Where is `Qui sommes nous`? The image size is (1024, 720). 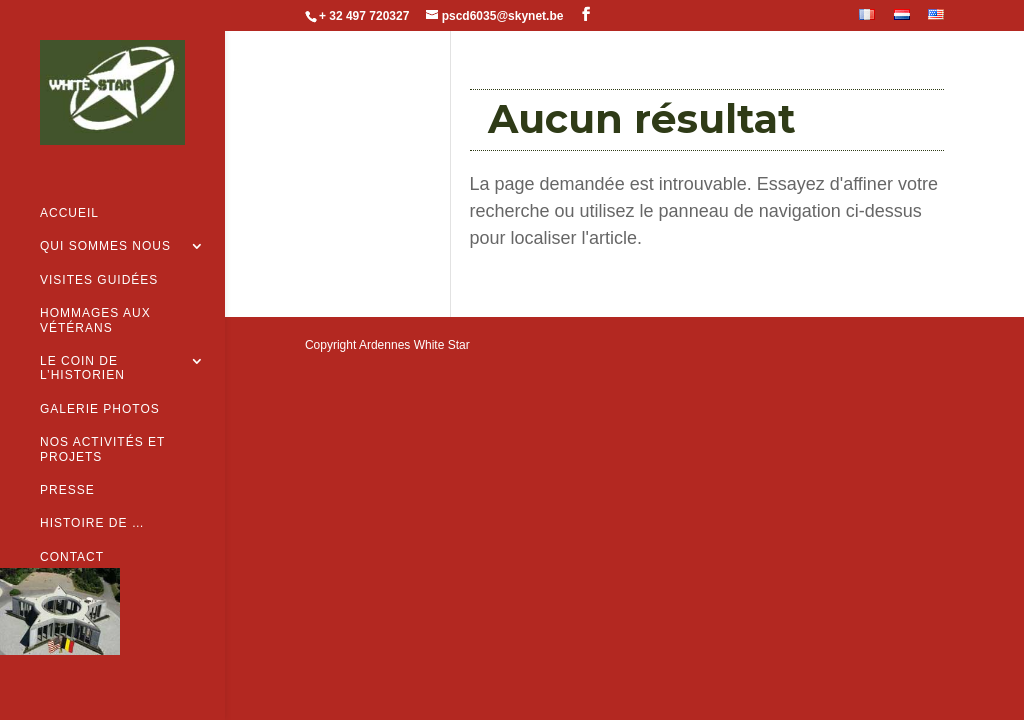
Qui sommes nous is located at coordinates (105, 215).